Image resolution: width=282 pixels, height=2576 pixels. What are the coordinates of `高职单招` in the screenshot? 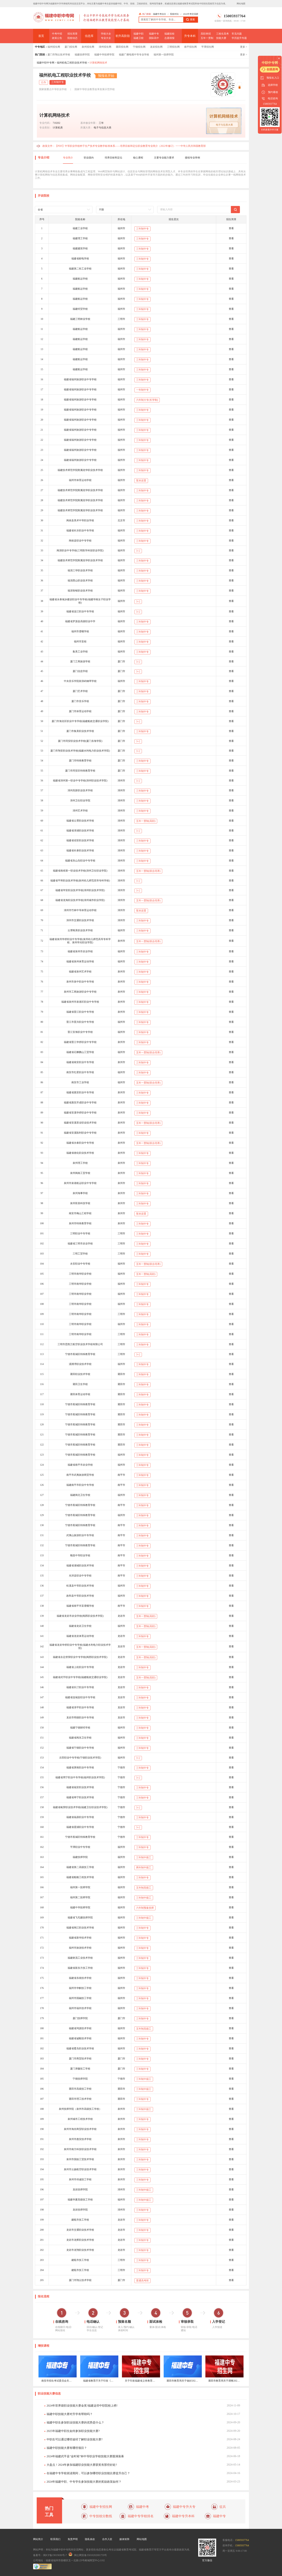 It's located at (206, 33).